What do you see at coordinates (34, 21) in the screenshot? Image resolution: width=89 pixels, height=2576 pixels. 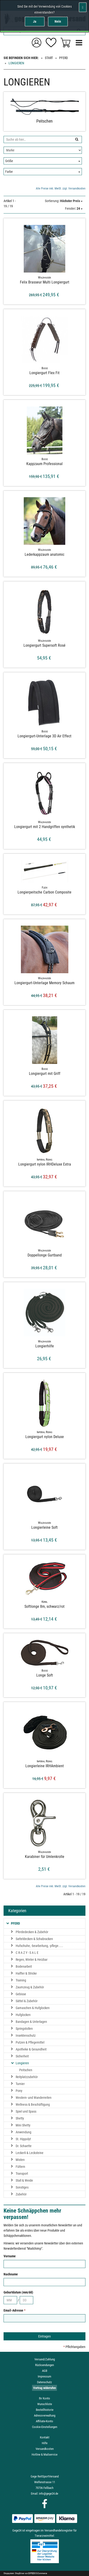 I see `Ja` at bounding box center [34, 21].